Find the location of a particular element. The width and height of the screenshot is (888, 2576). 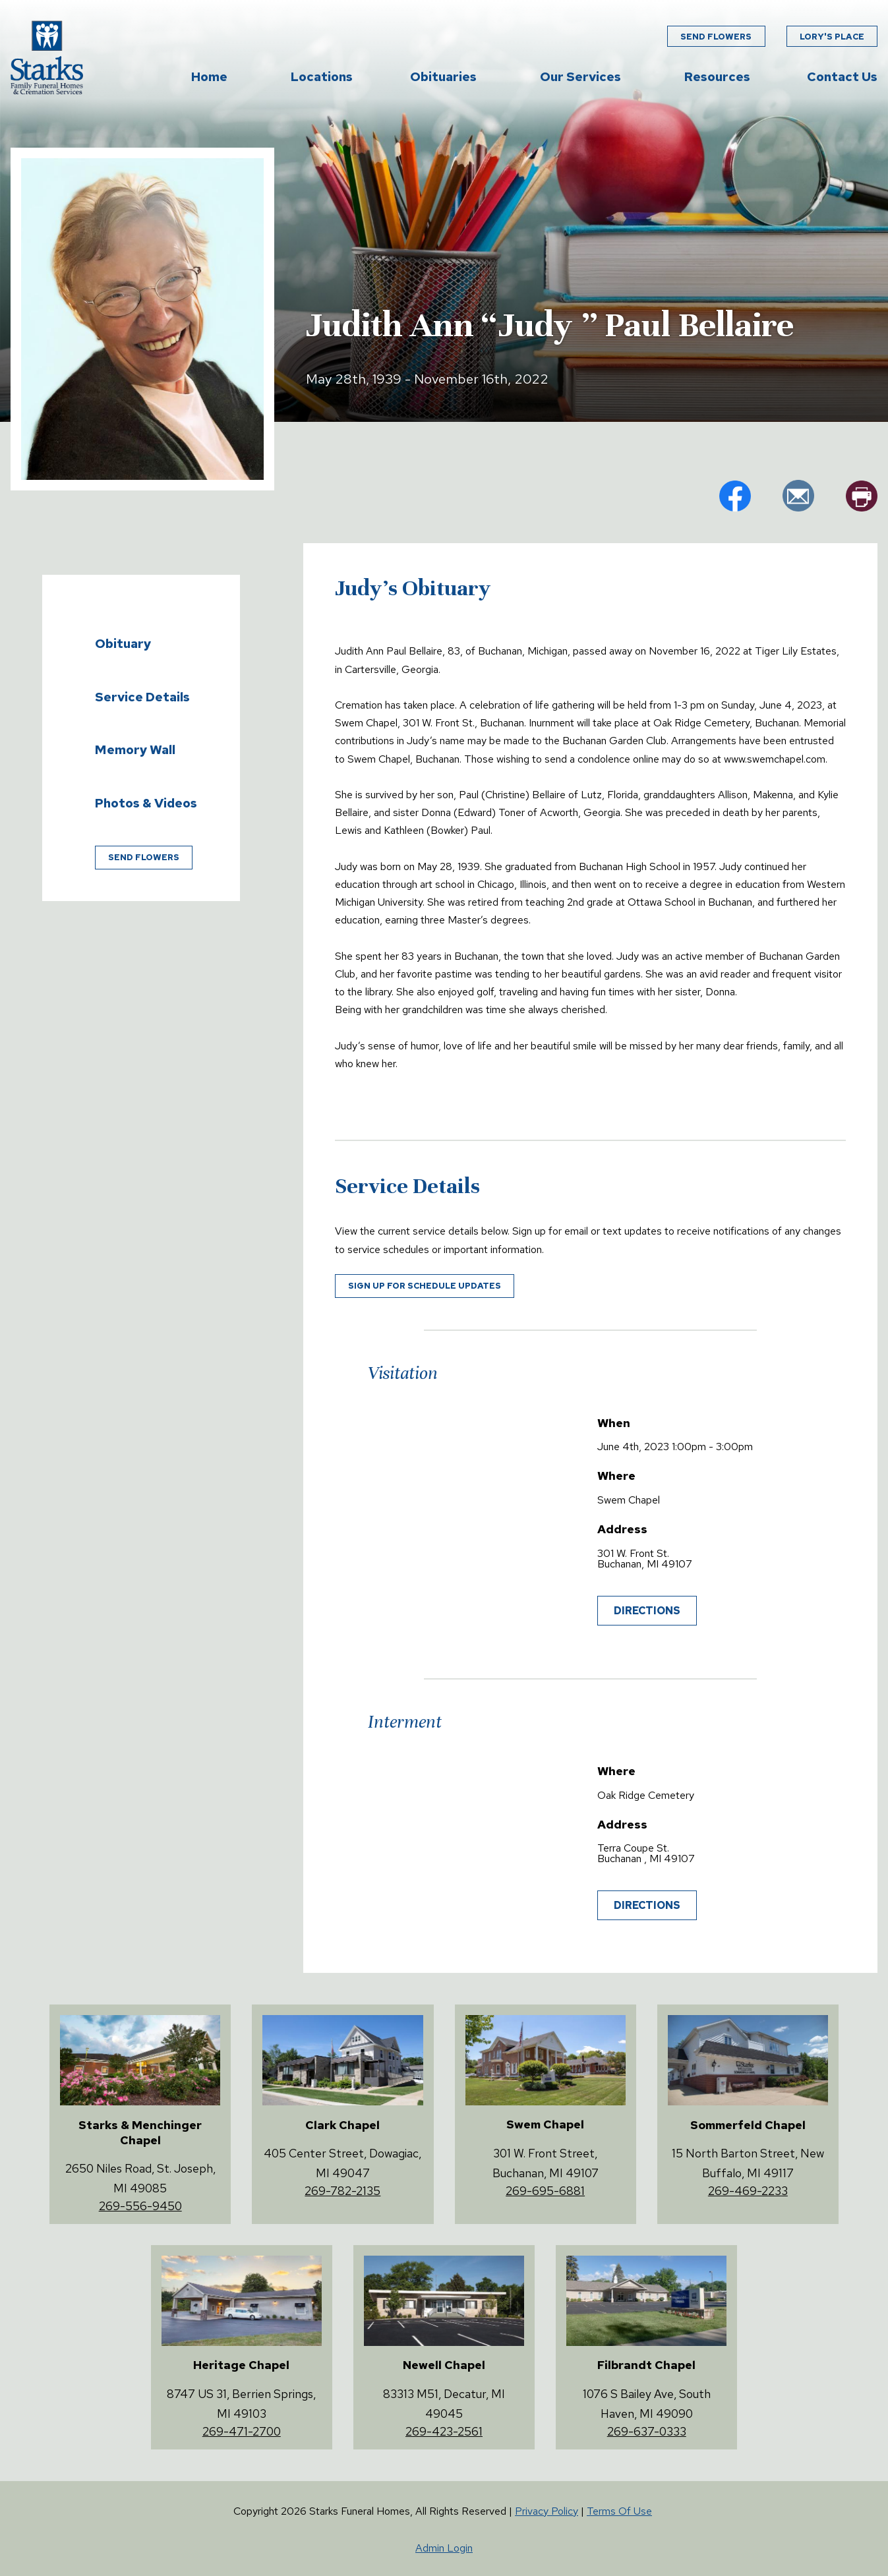

Obituaries is located at coordinates (443, 77).